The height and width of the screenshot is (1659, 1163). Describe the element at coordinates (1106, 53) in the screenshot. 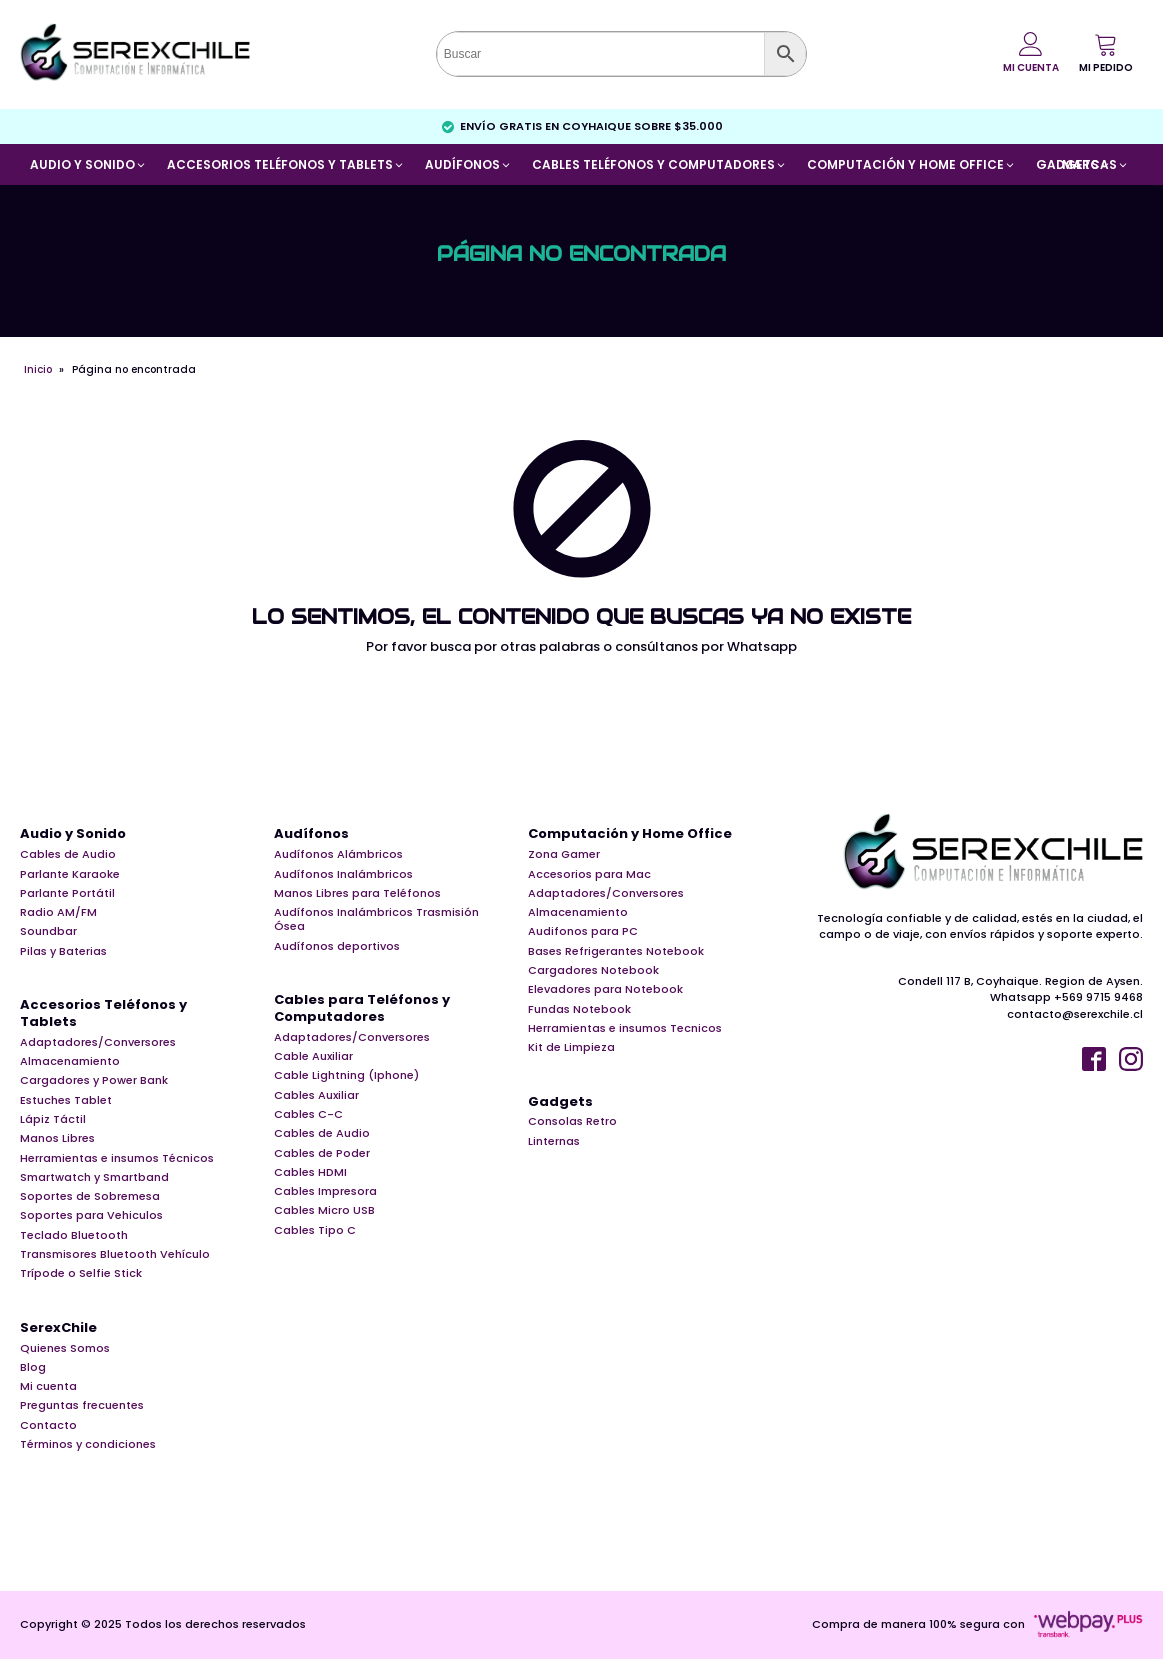

I see `[button]` at that location.